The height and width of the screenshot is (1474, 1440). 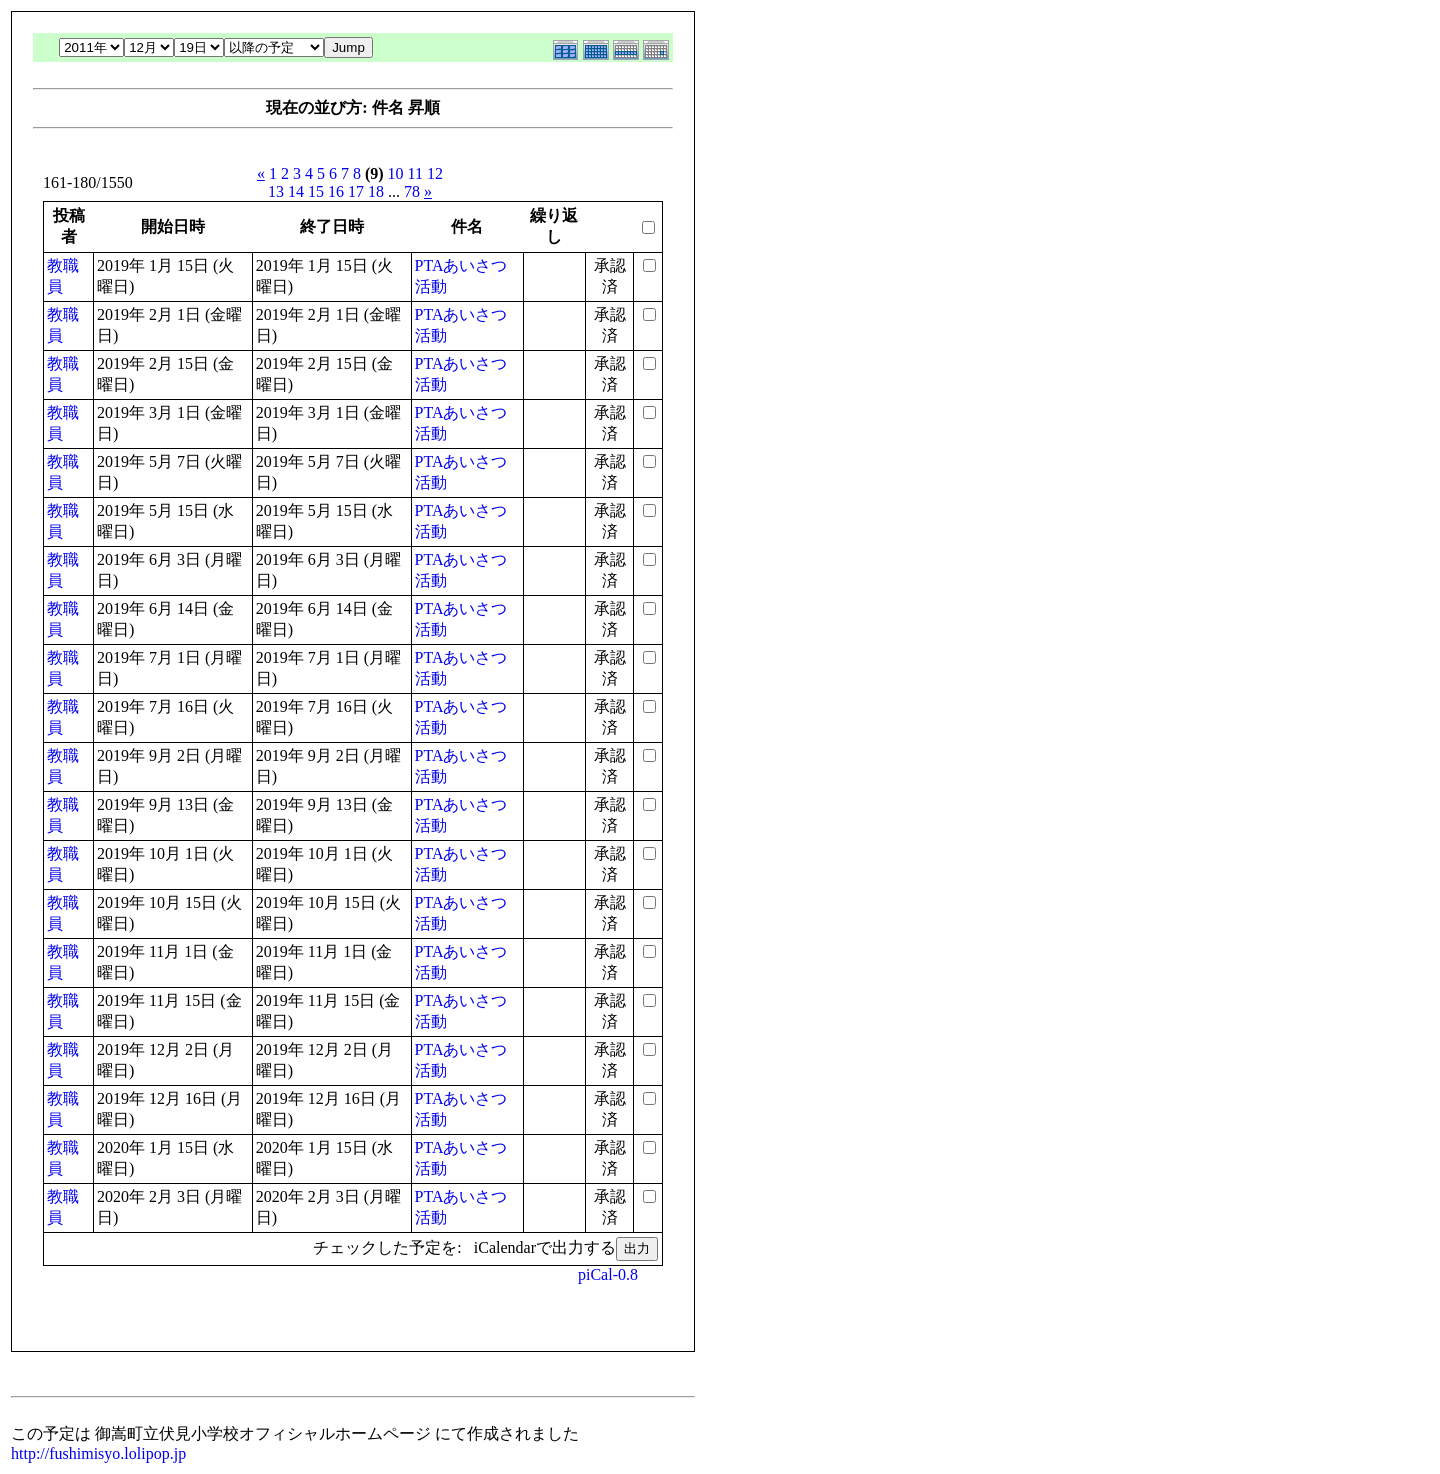 I want to click on 17, so click(x=356, y=191).